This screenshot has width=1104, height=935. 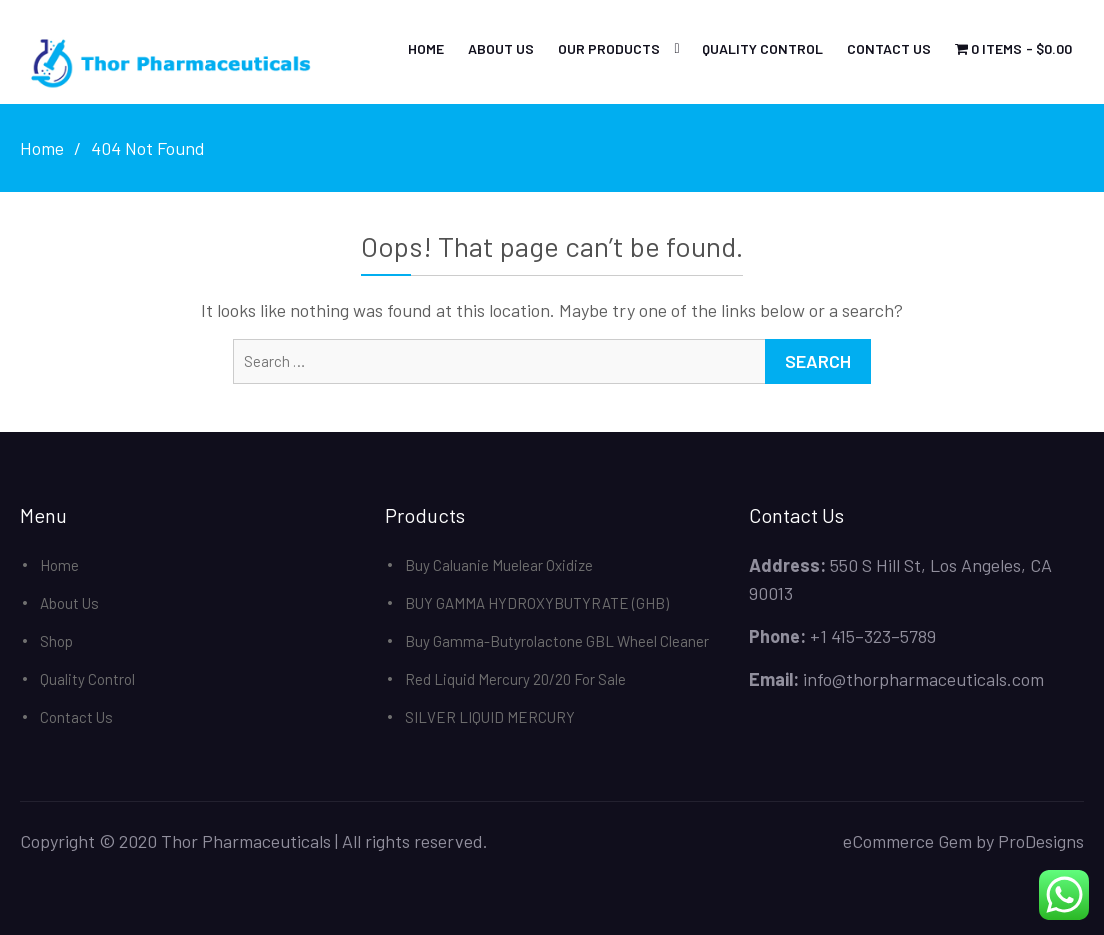 I want to click on Buy Caluanie Muelear Oxidize, so click(x=499, y=565).